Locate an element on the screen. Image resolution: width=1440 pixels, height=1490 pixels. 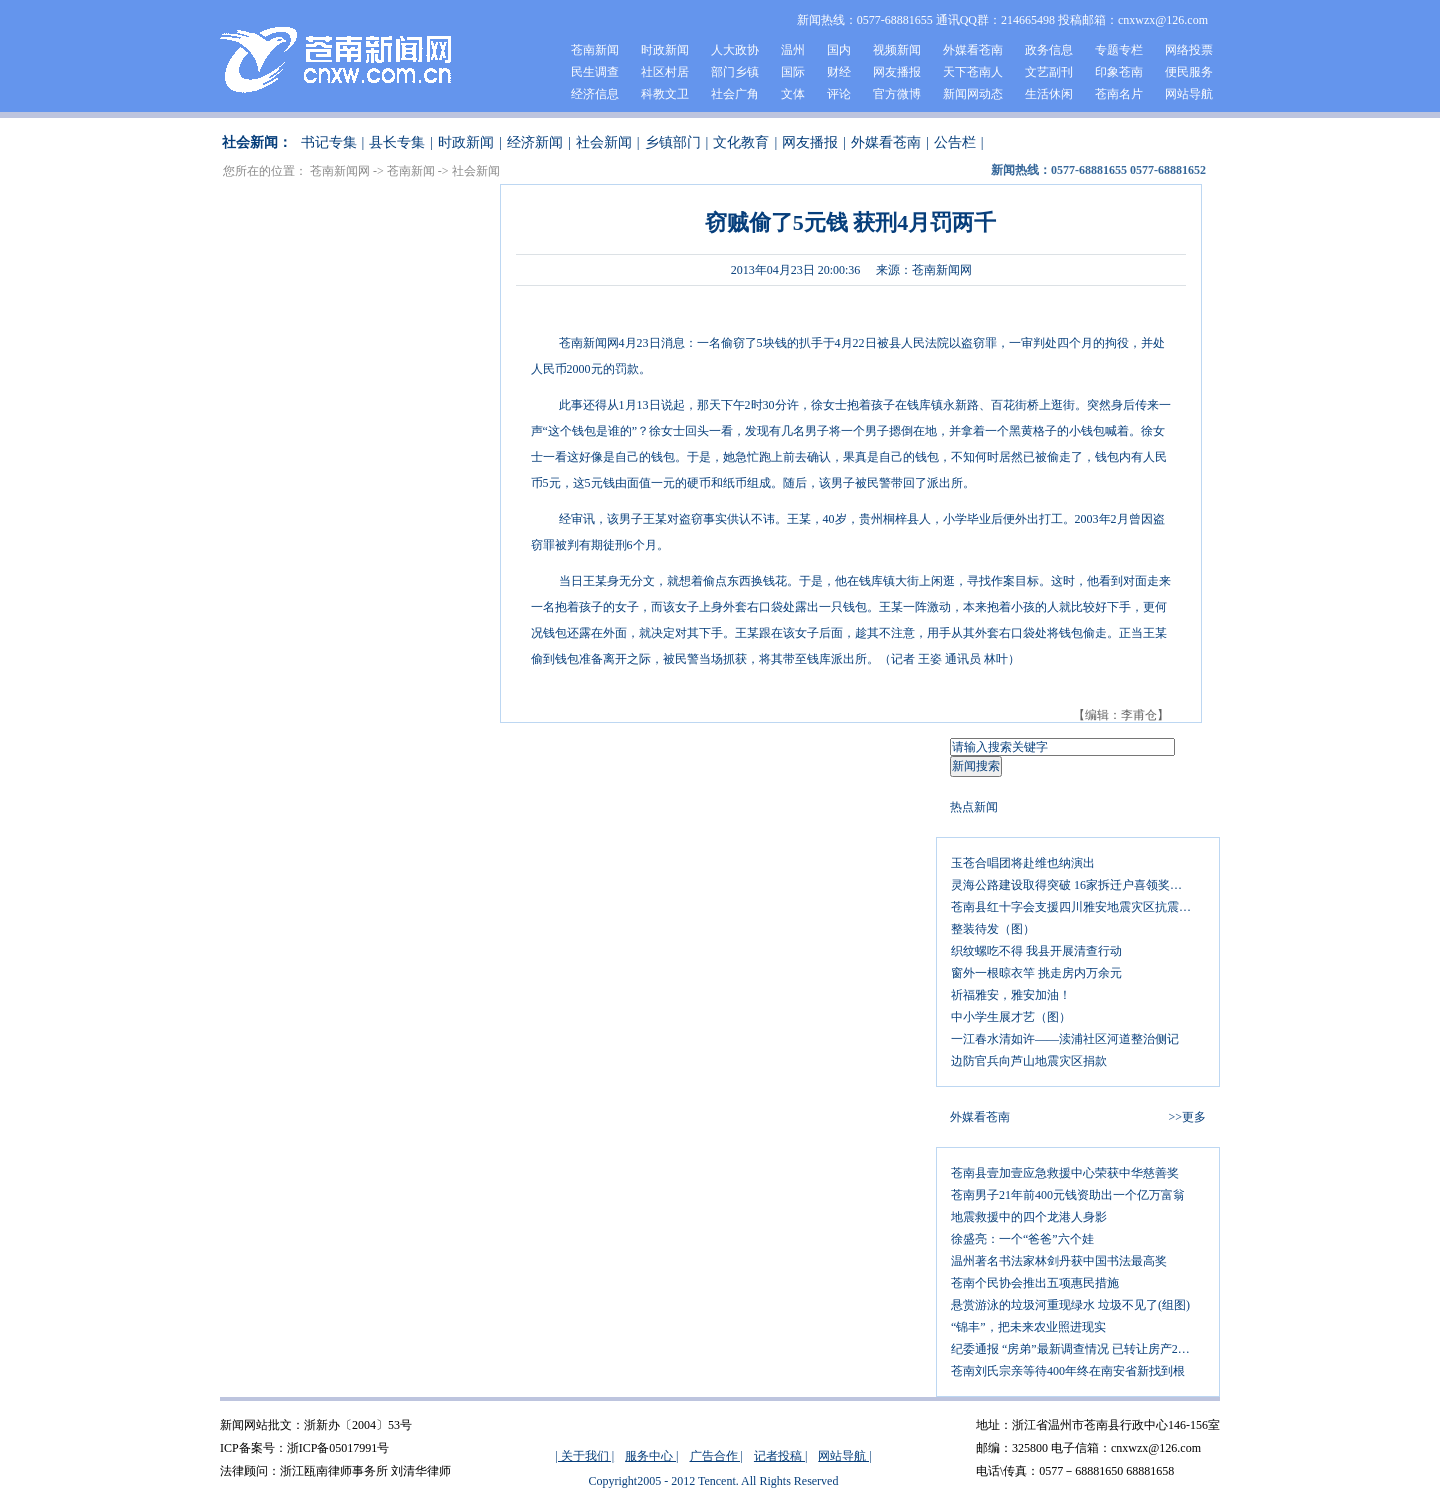
苍南新闻网 is located at coordinates (340, 171).